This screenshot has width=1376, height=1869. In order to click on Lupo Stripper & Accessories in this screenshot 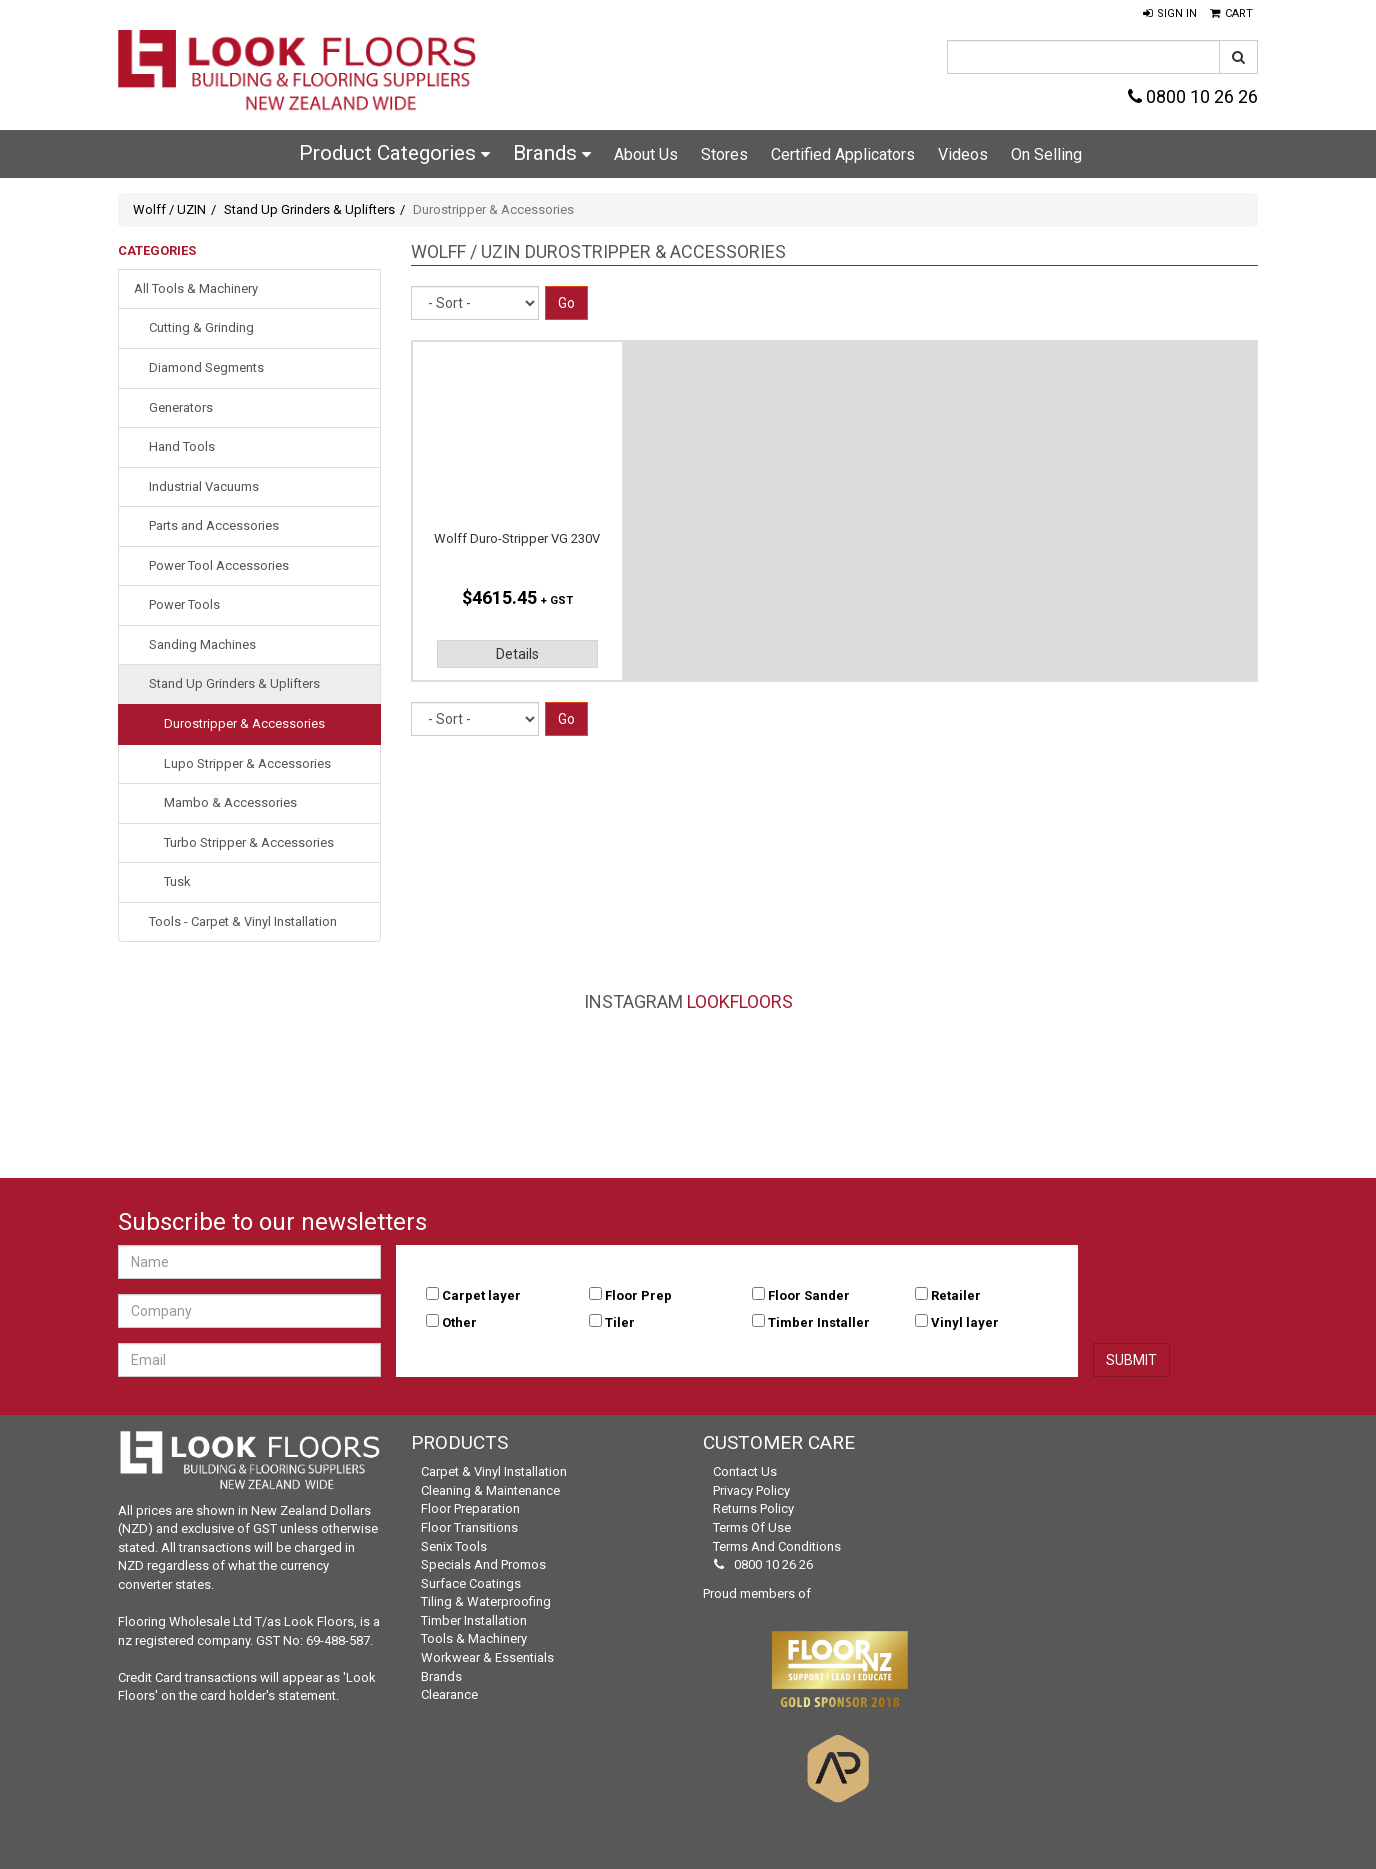, I will do `click(247, 763)`.